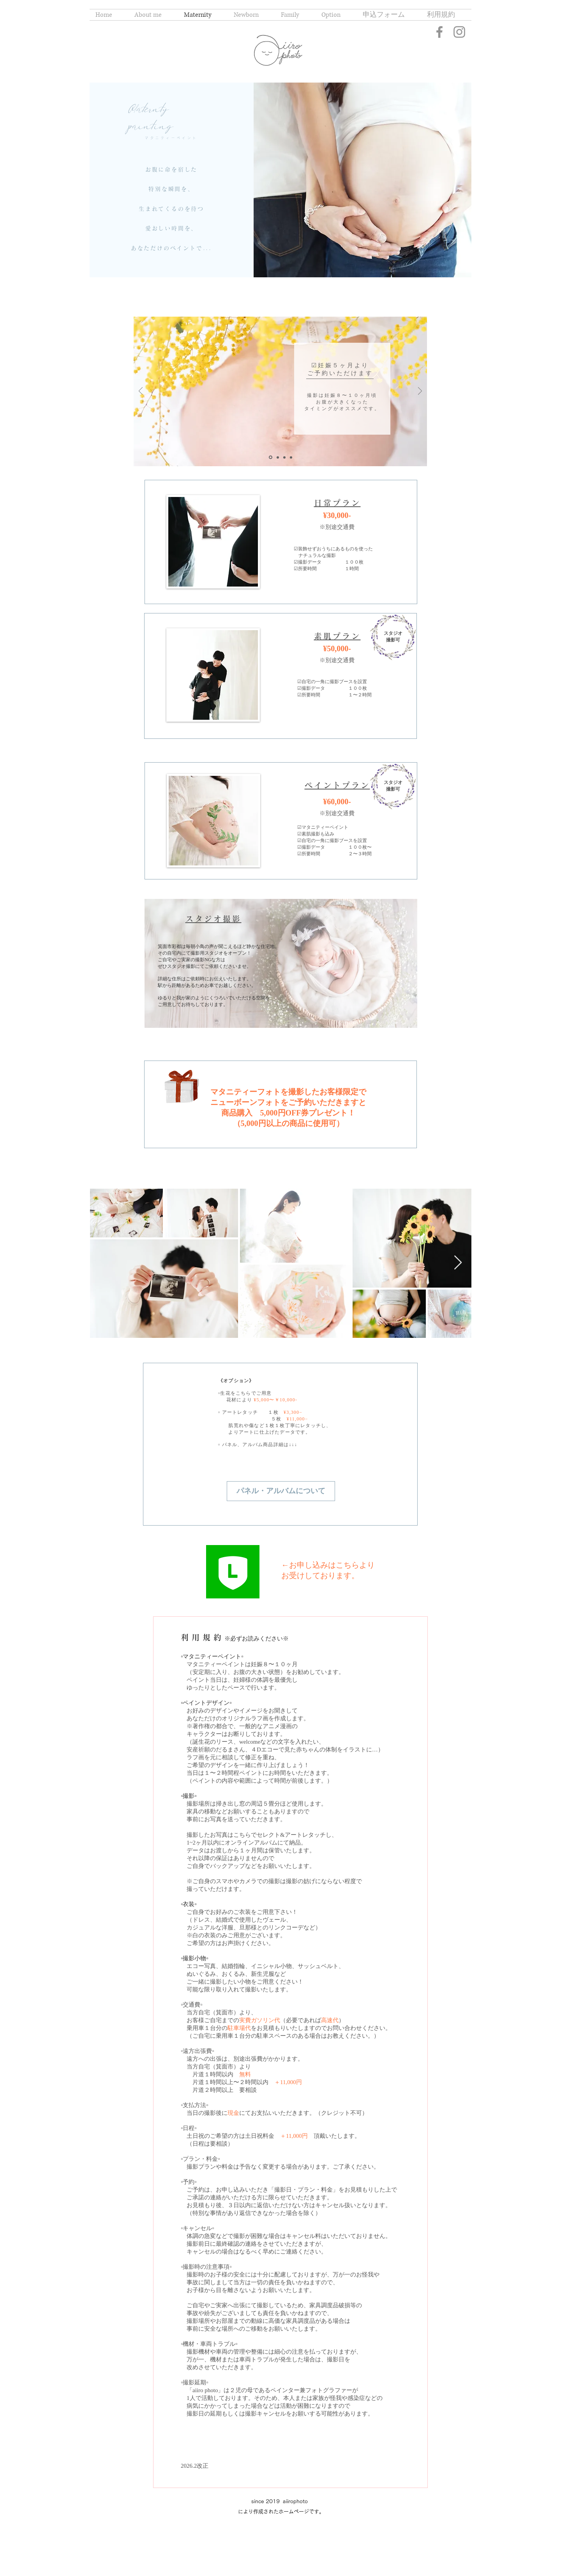 The height and width of the screenshot is (2576, 561). I want to click on [前の], so click(141, 391).